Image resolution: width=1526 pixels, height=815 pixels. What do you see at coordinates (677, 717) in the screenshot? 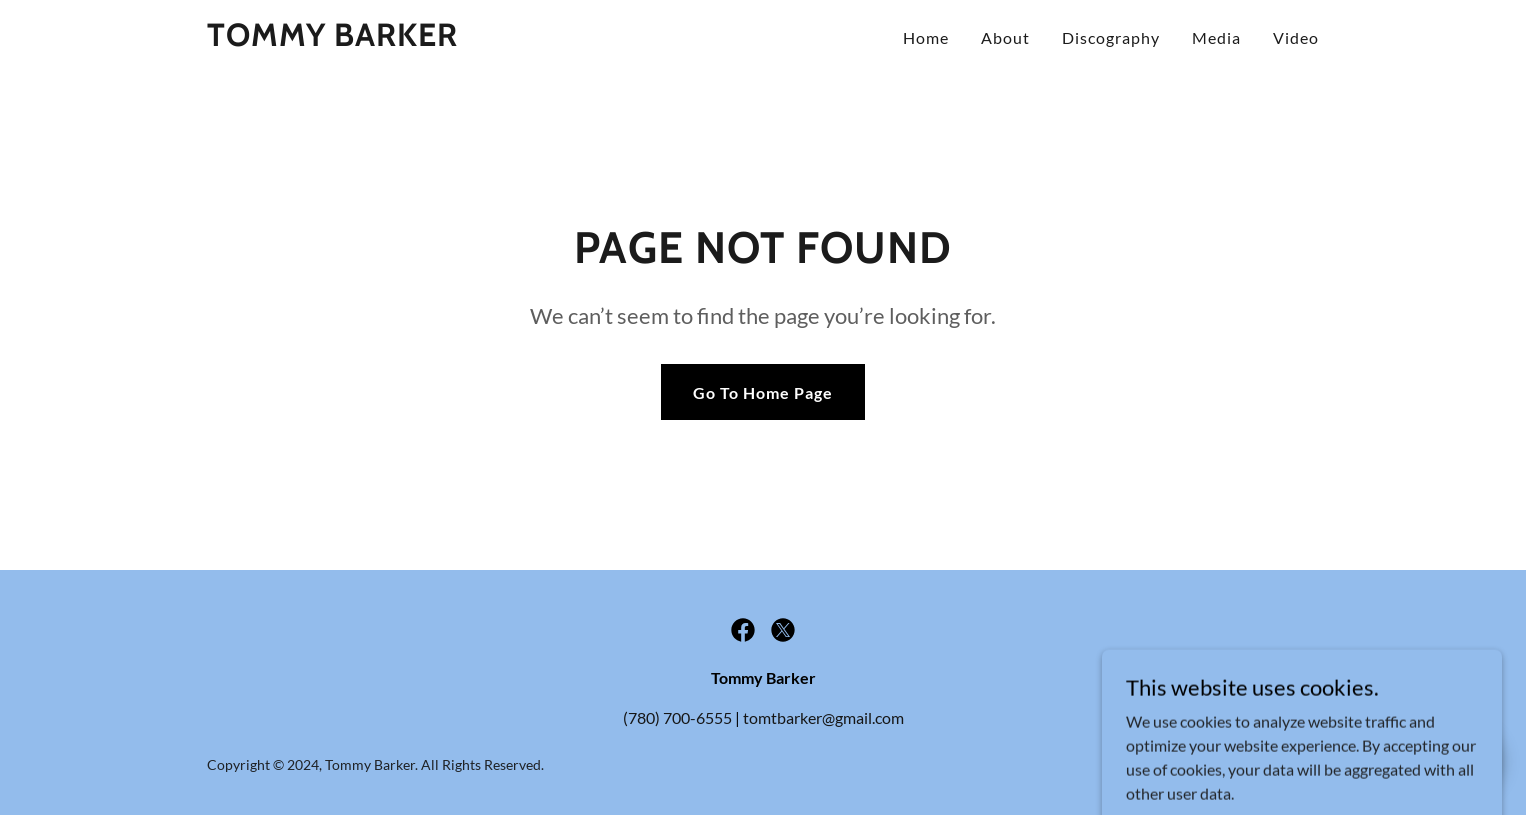
I see `(780) 700-6555 [link]` at bounding box center [677, 717].